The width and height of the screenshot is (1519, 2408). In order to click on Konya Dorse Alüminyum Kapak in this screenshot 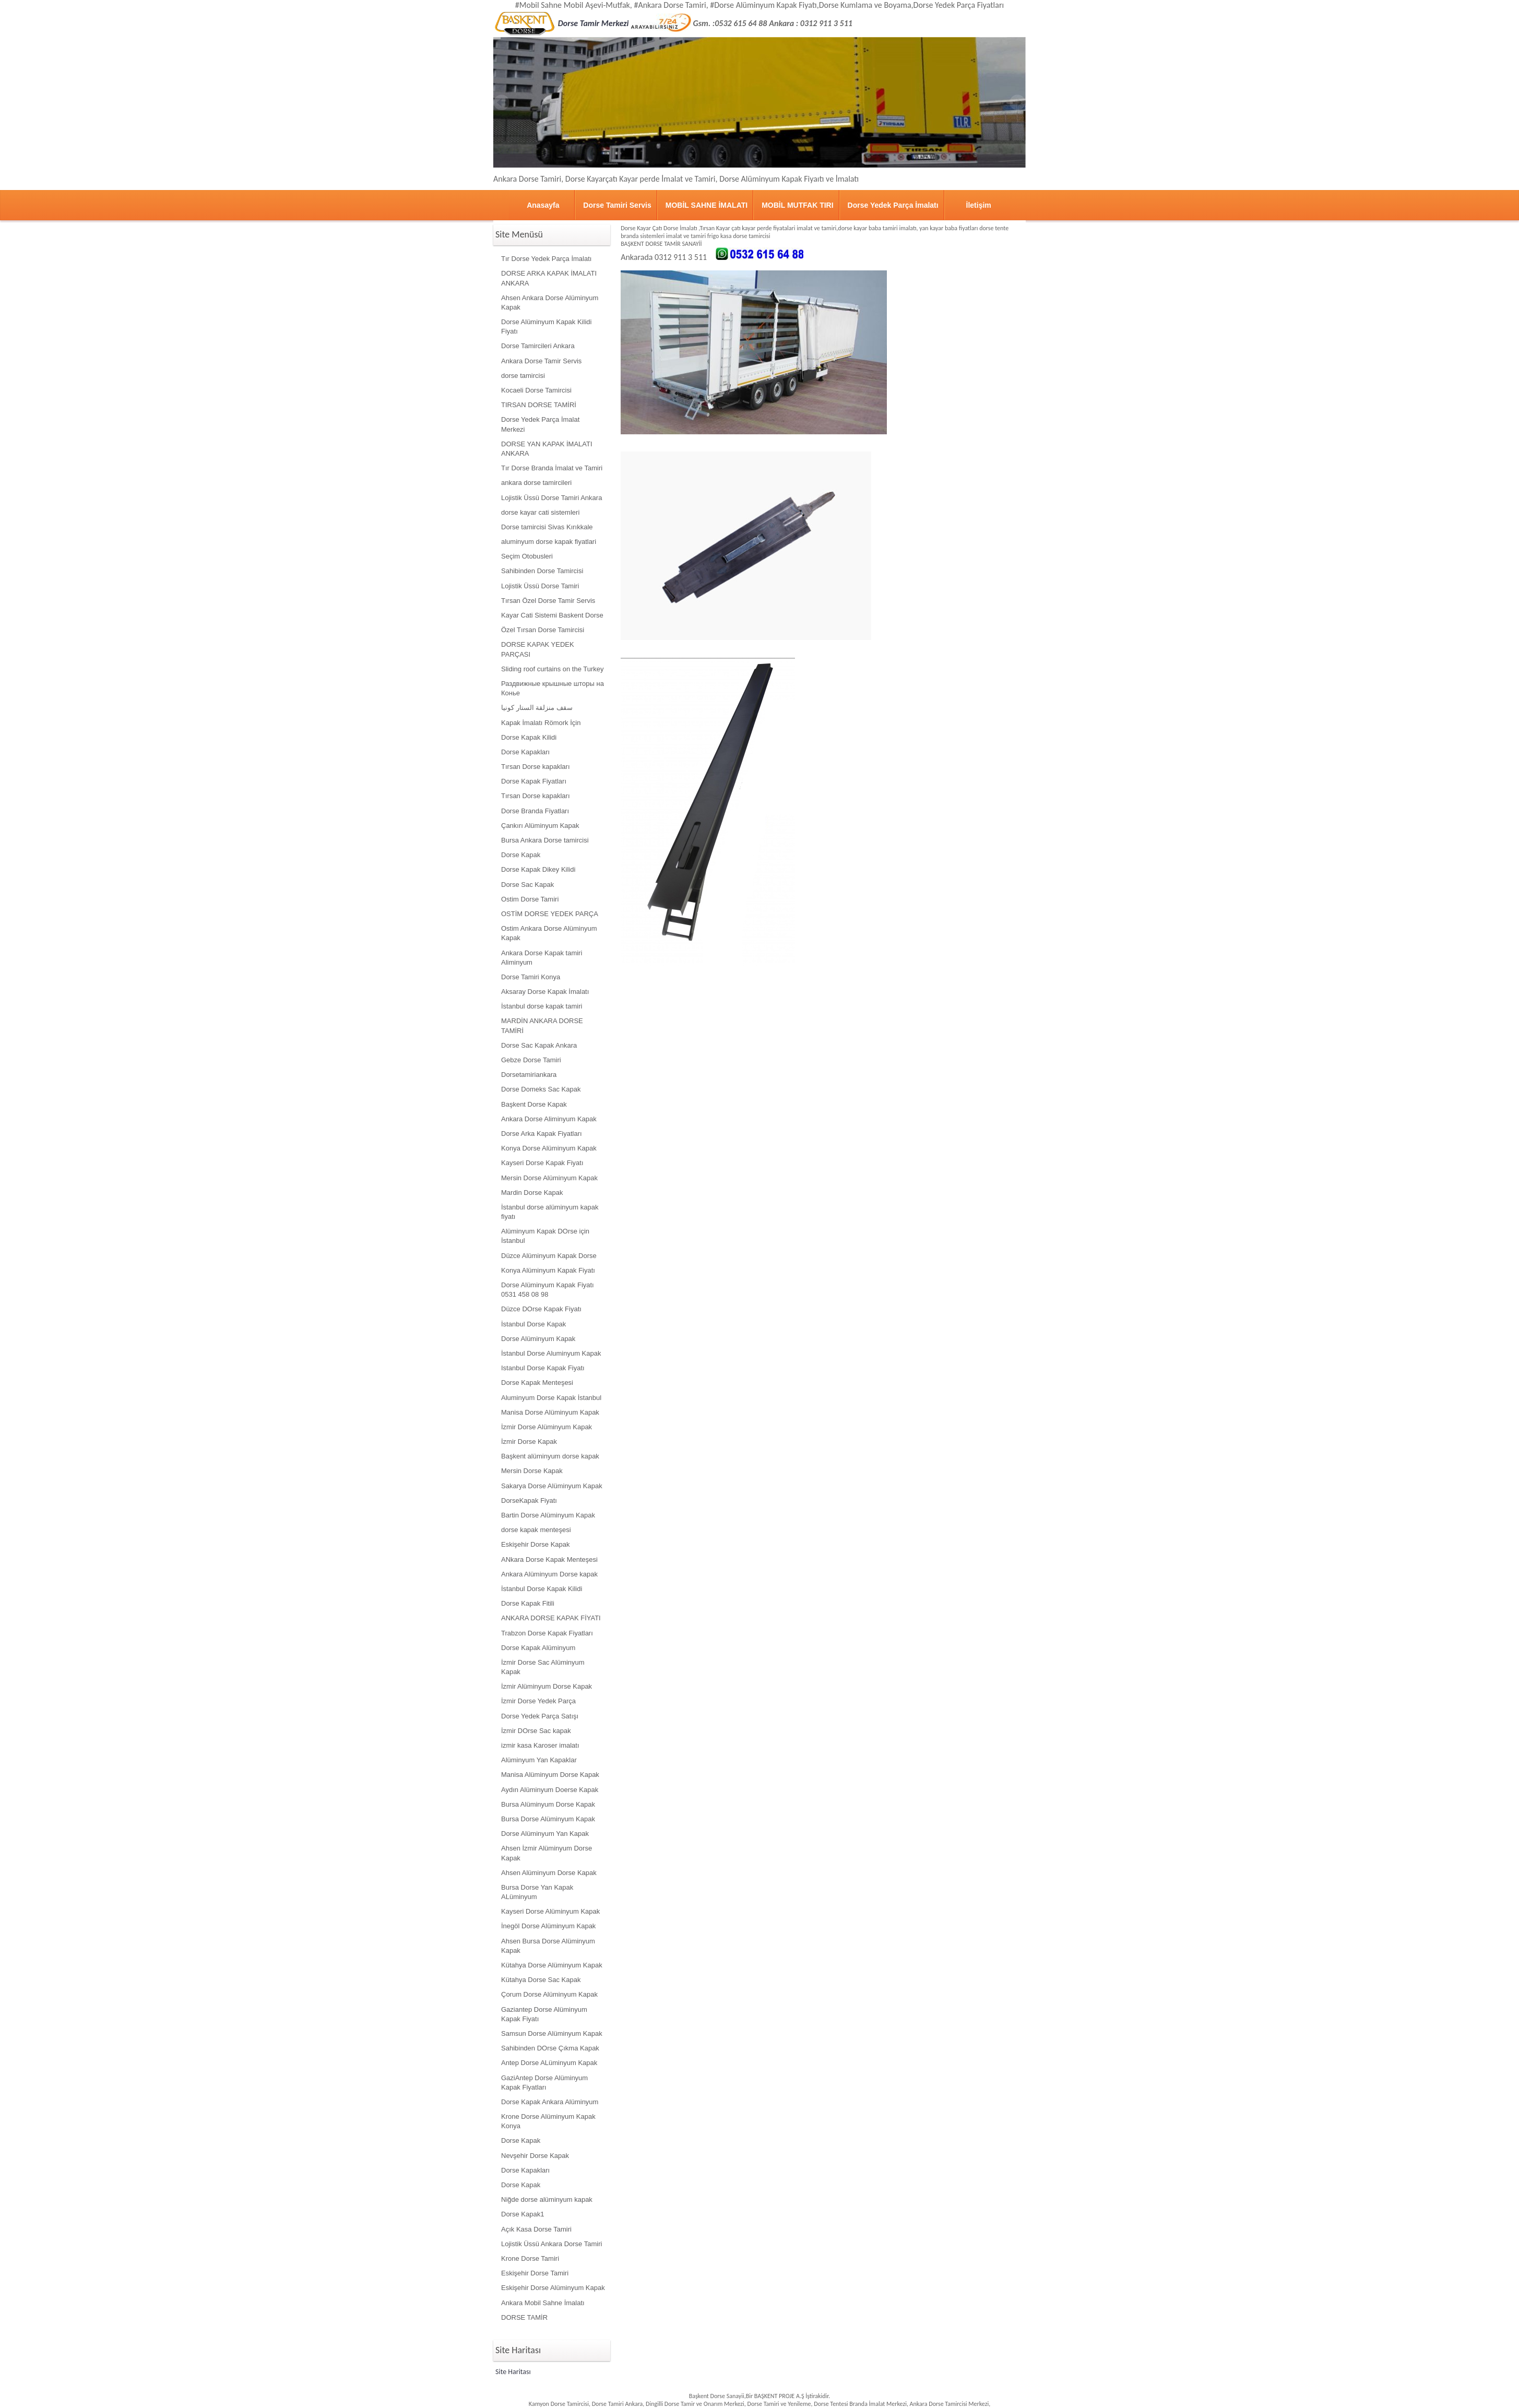, I will do `click(549, 1148)`.